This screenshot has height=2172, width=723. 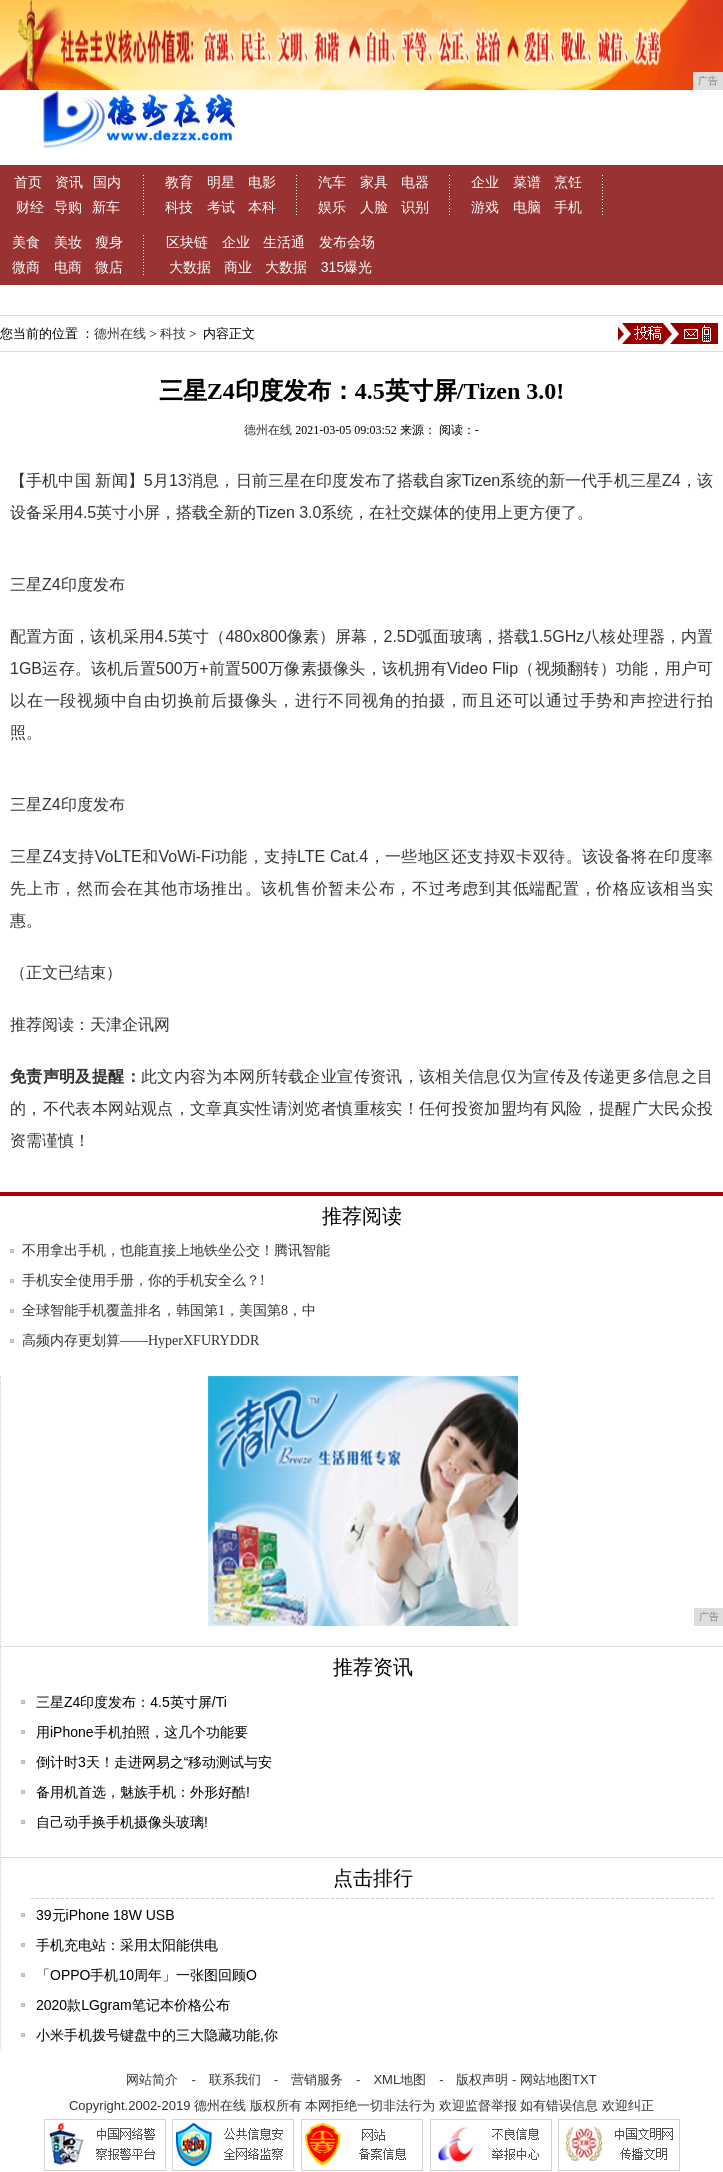 I want to click on 倒计时3天！走进网易之“移动测试与安, so click(x=154, y=1762).